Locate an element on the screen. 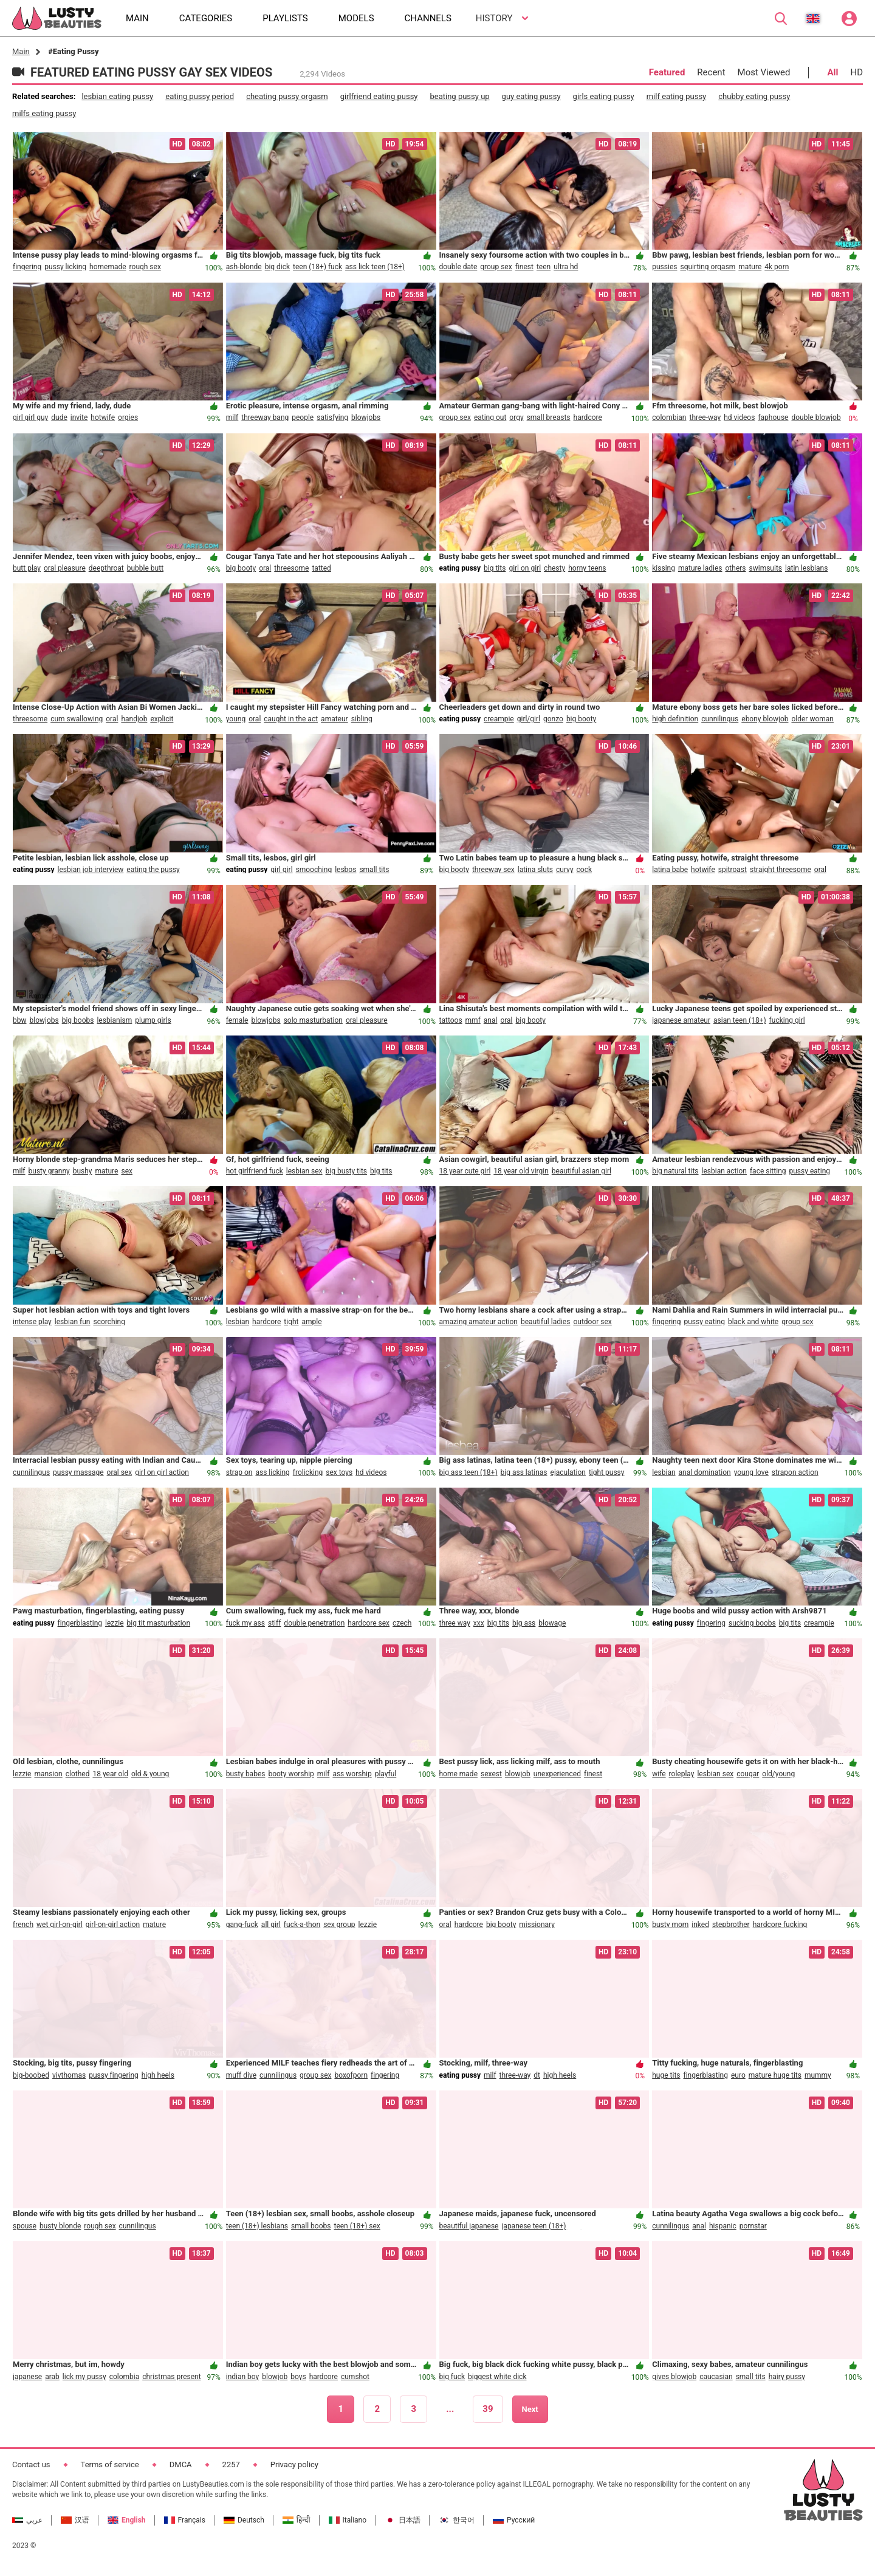  dude is located at coordinates (59, 417).